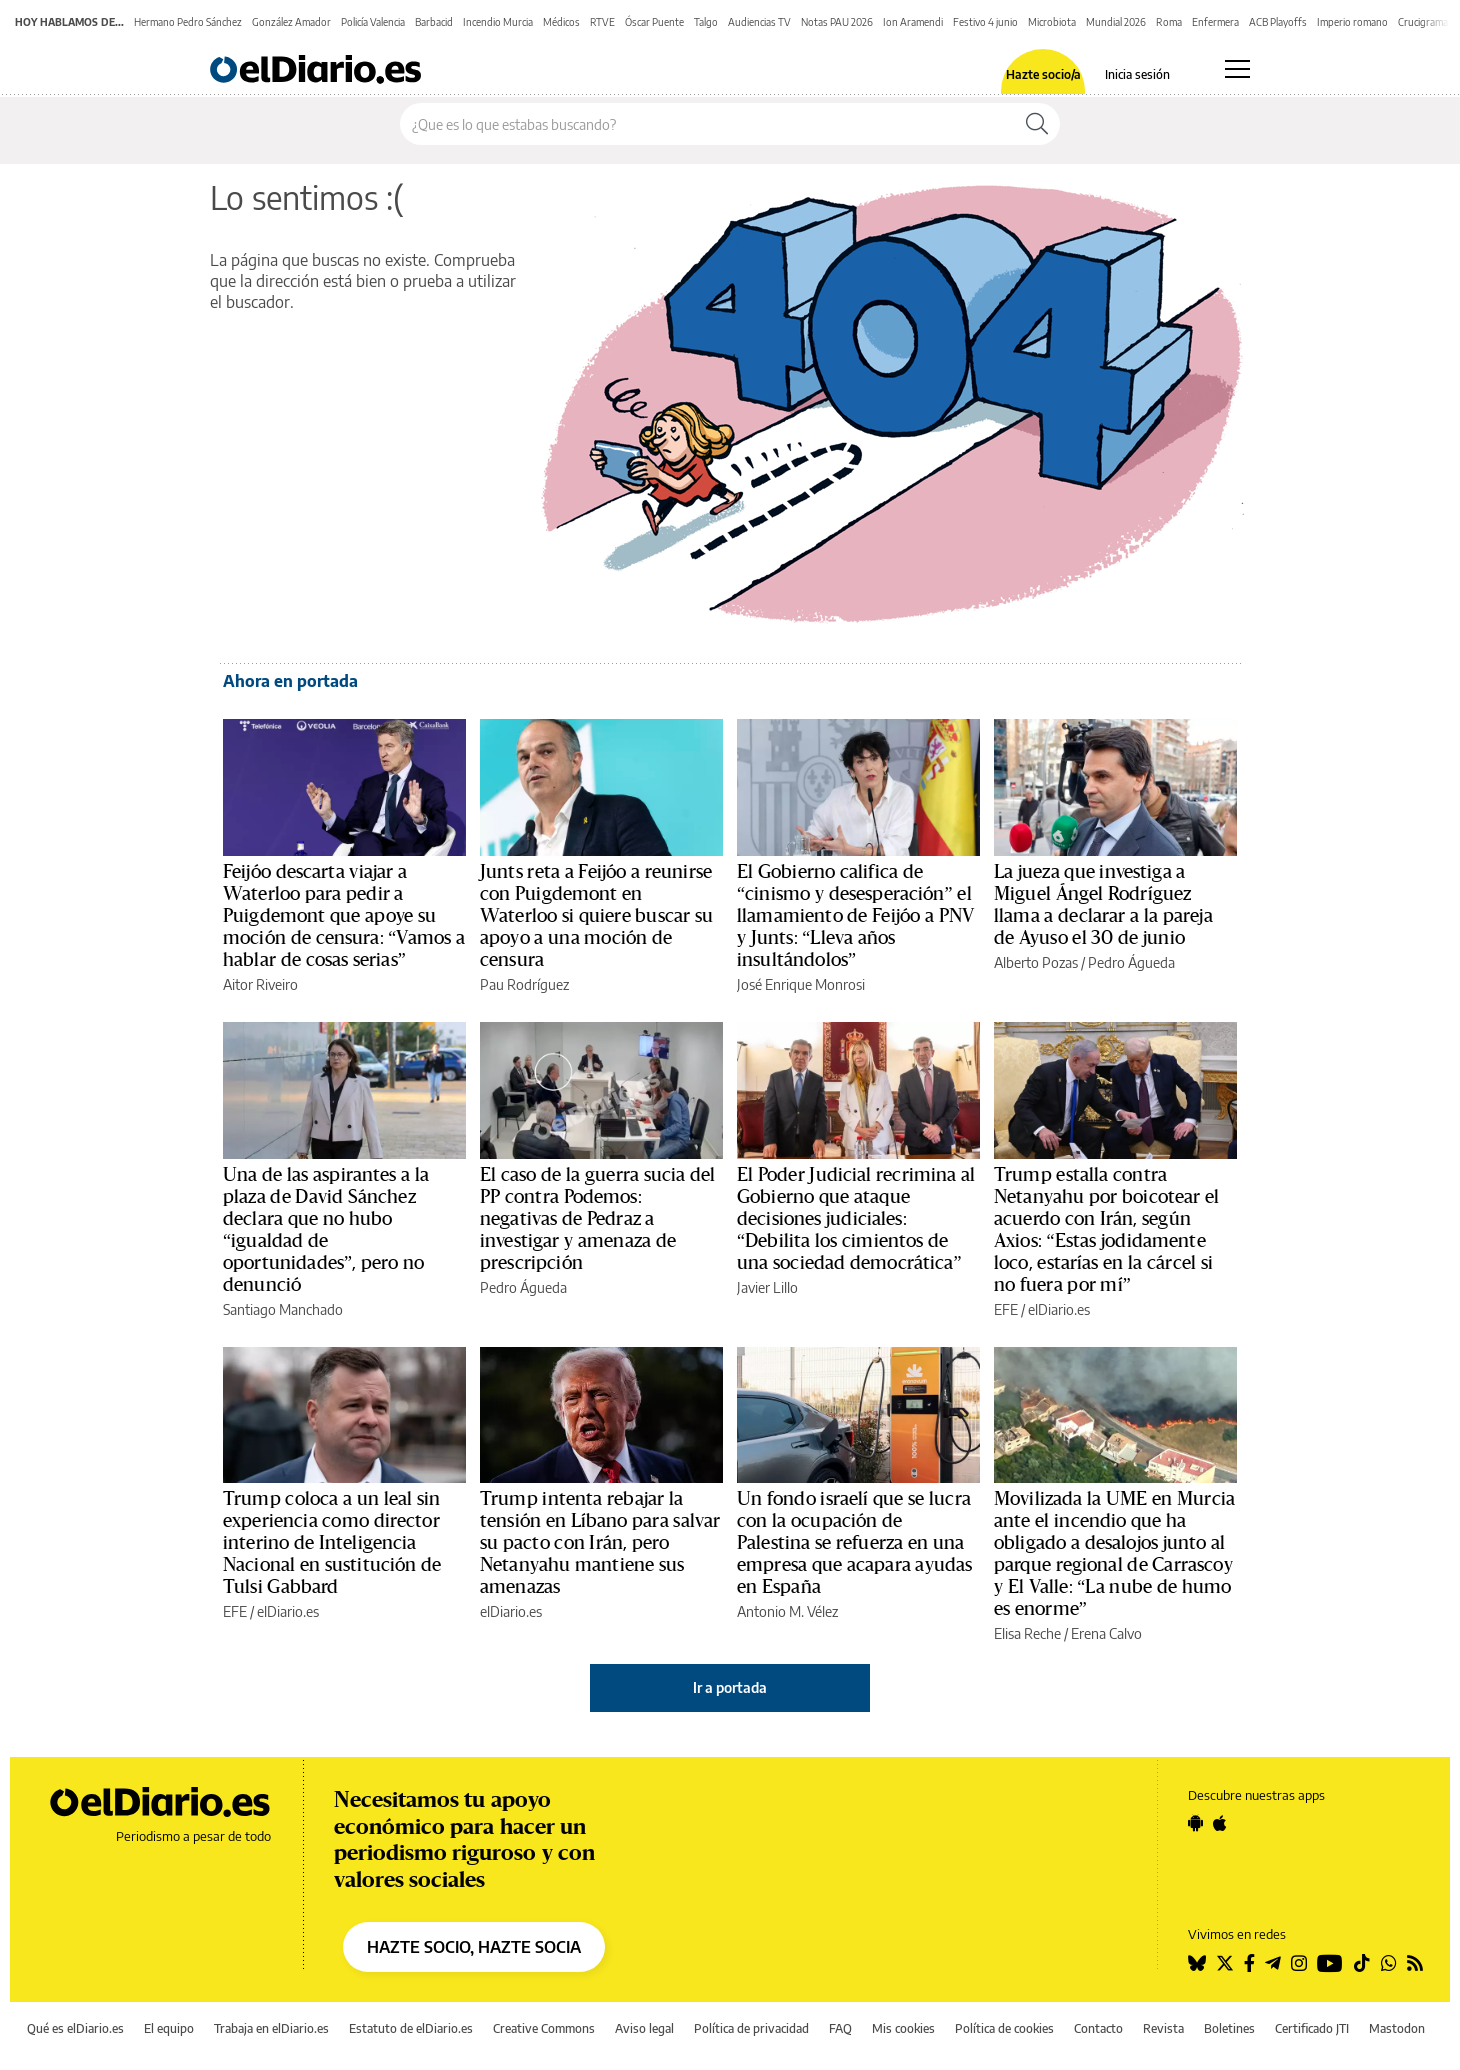 Image resolution: width=1460 pixels, height=2070 pixels. What do you see at coordinates (1278, 22) in the screenshot?
I see `ACB Playoffs` at bounding box center [1278, 22].